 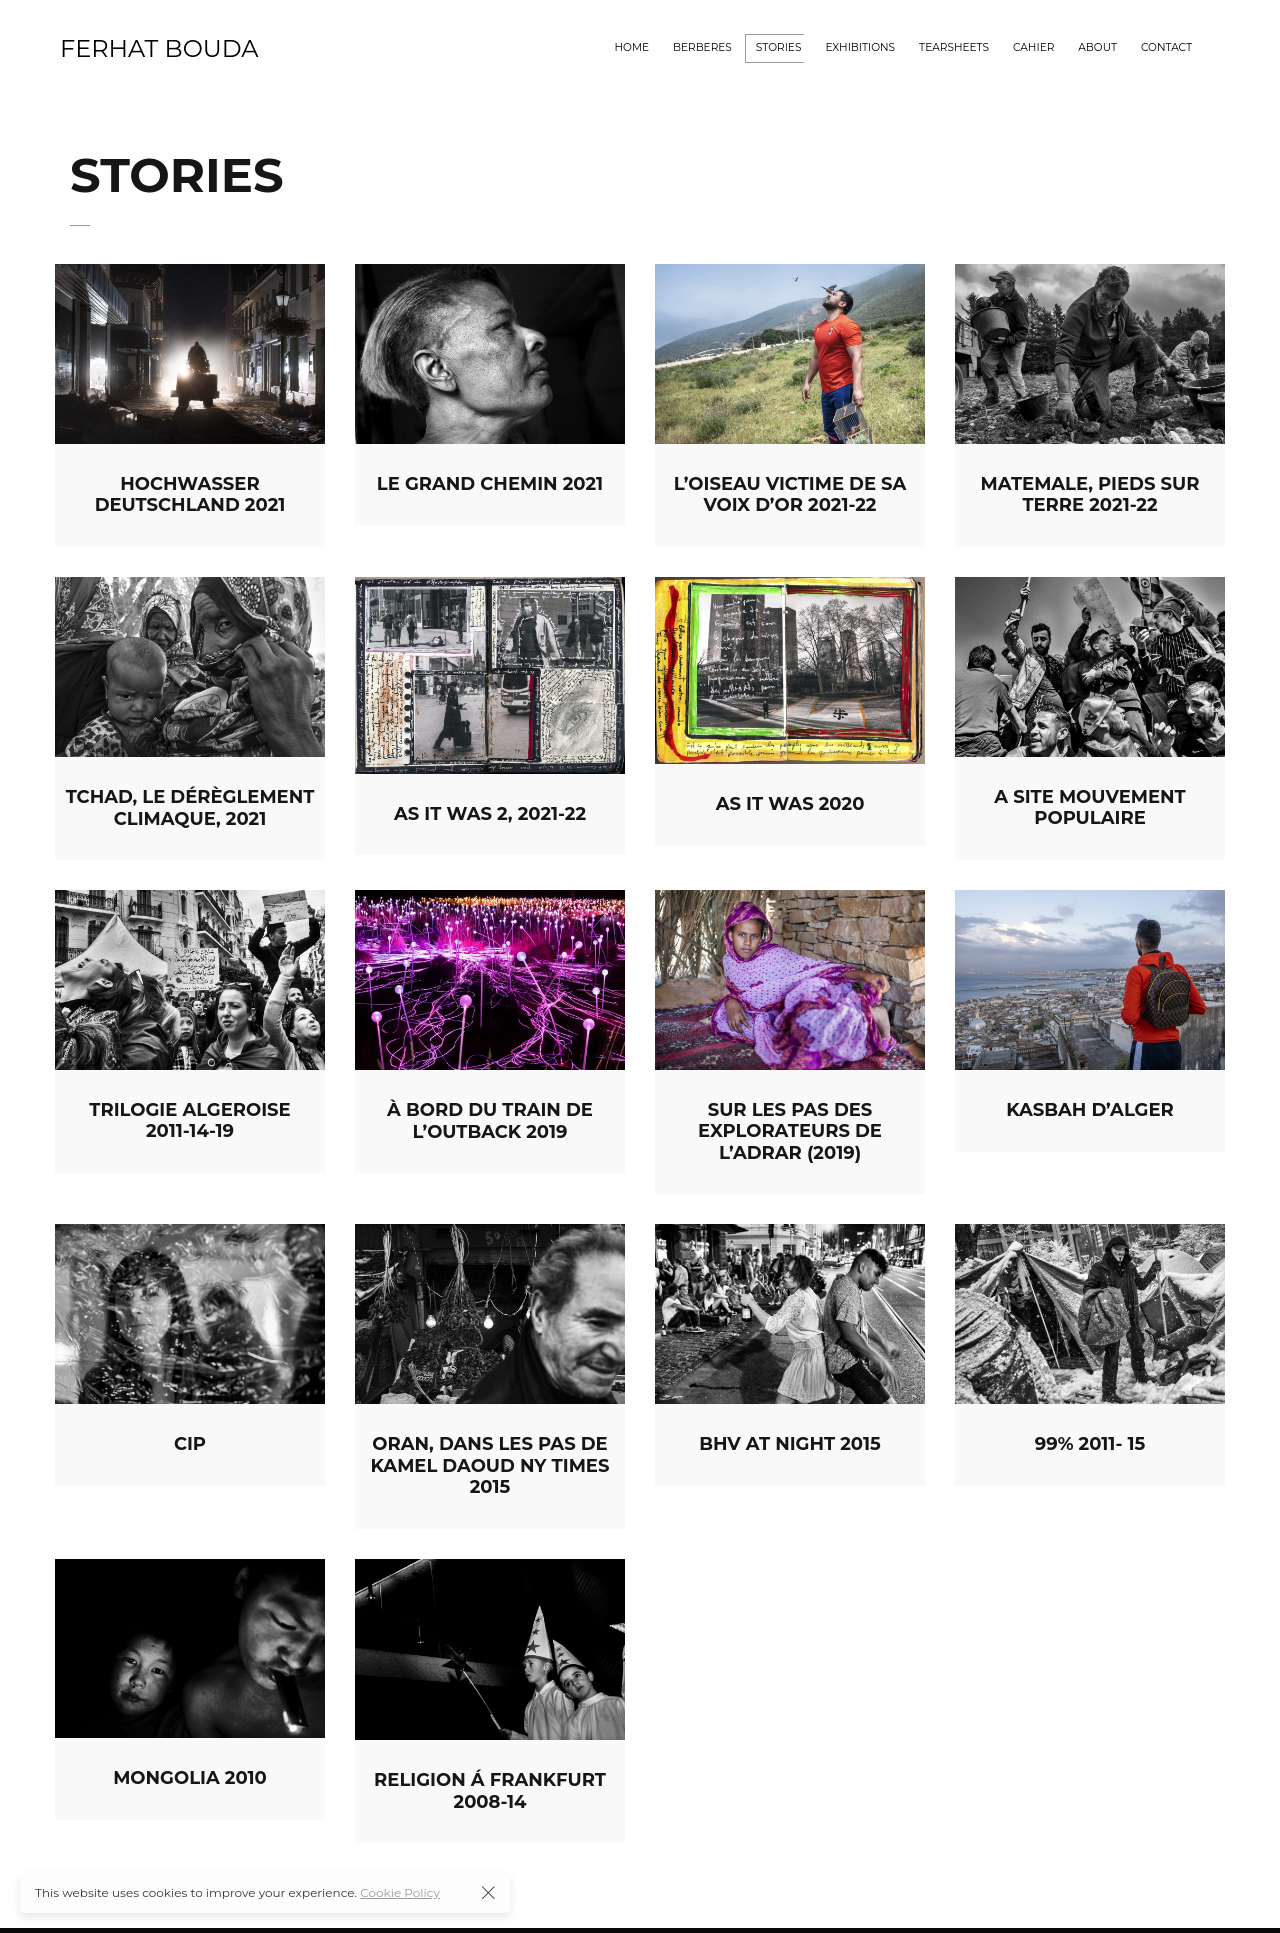 What do you see at coordinates (190, 1778) in the screenshot?
I see `Mongolia 2010` at bounding box center [190, 1778].